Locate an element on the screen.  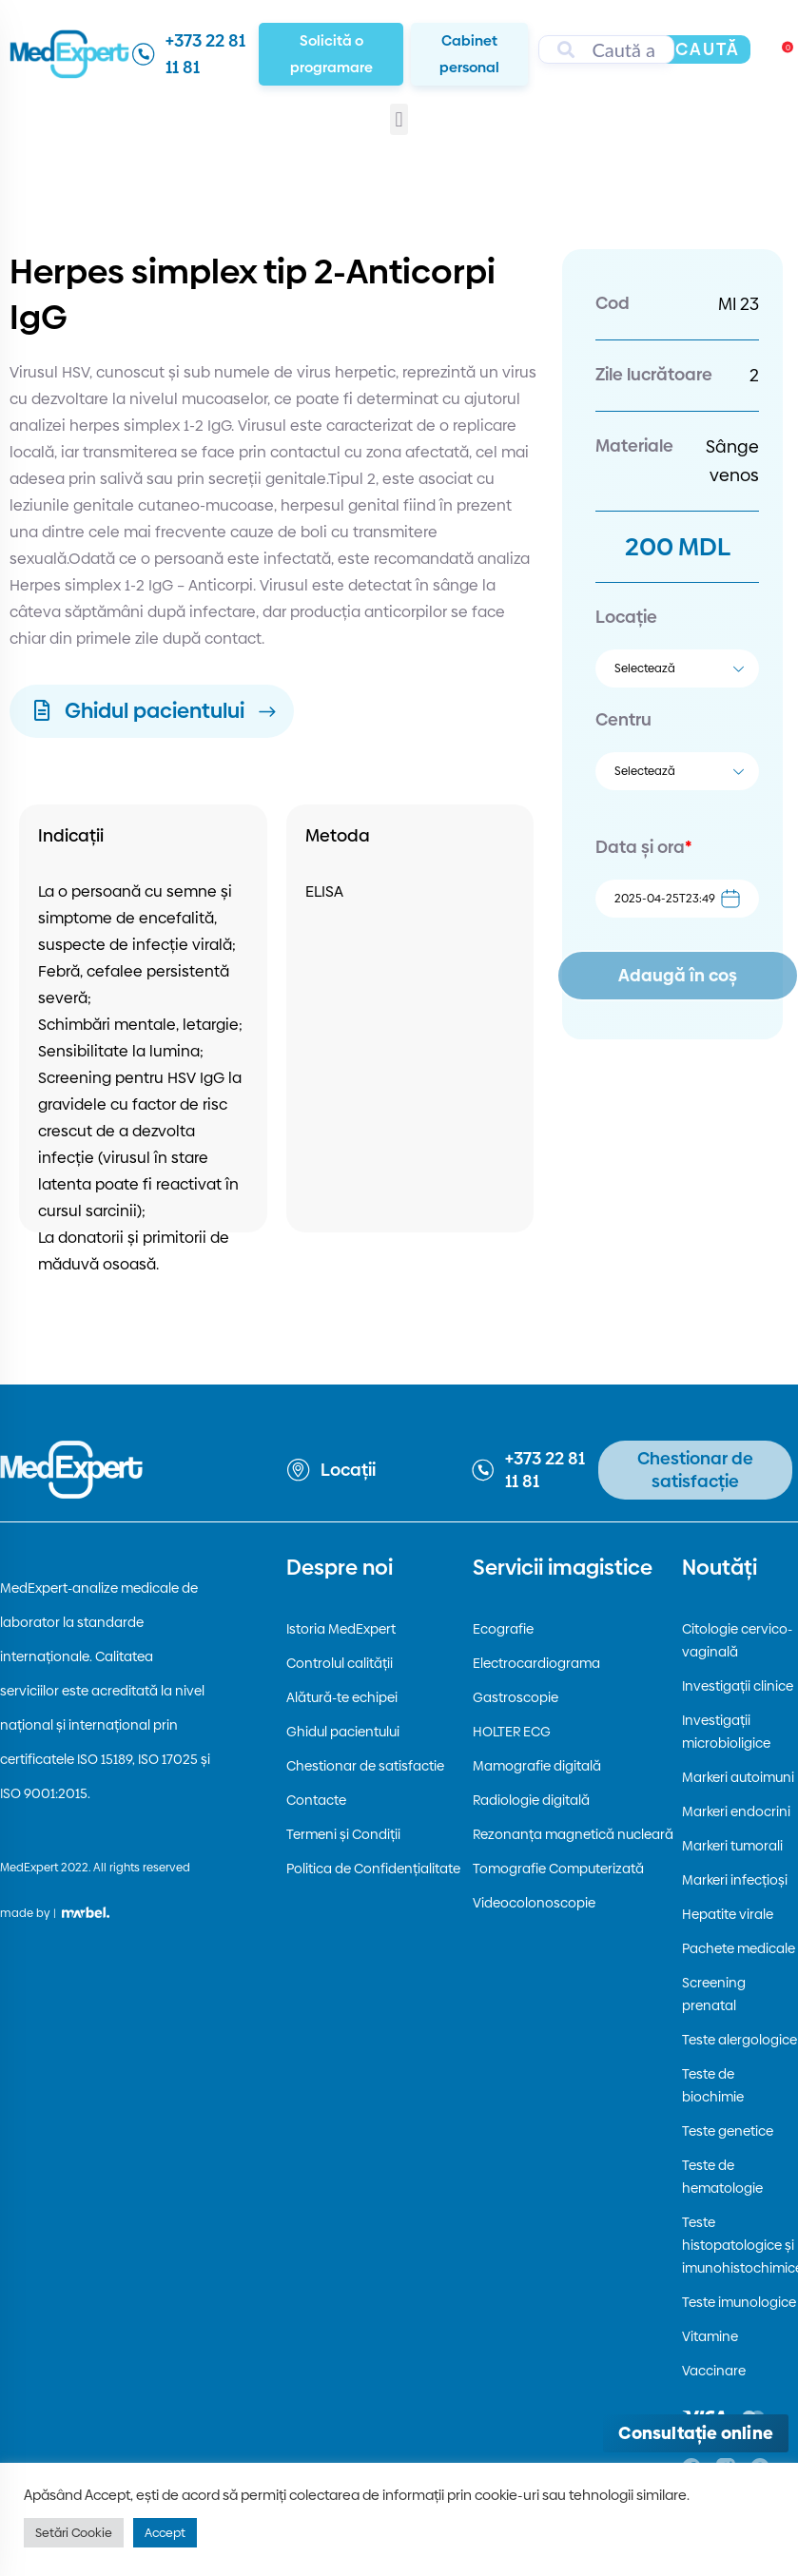
Investigații microbioligice is located at coordinates (726, 1732).